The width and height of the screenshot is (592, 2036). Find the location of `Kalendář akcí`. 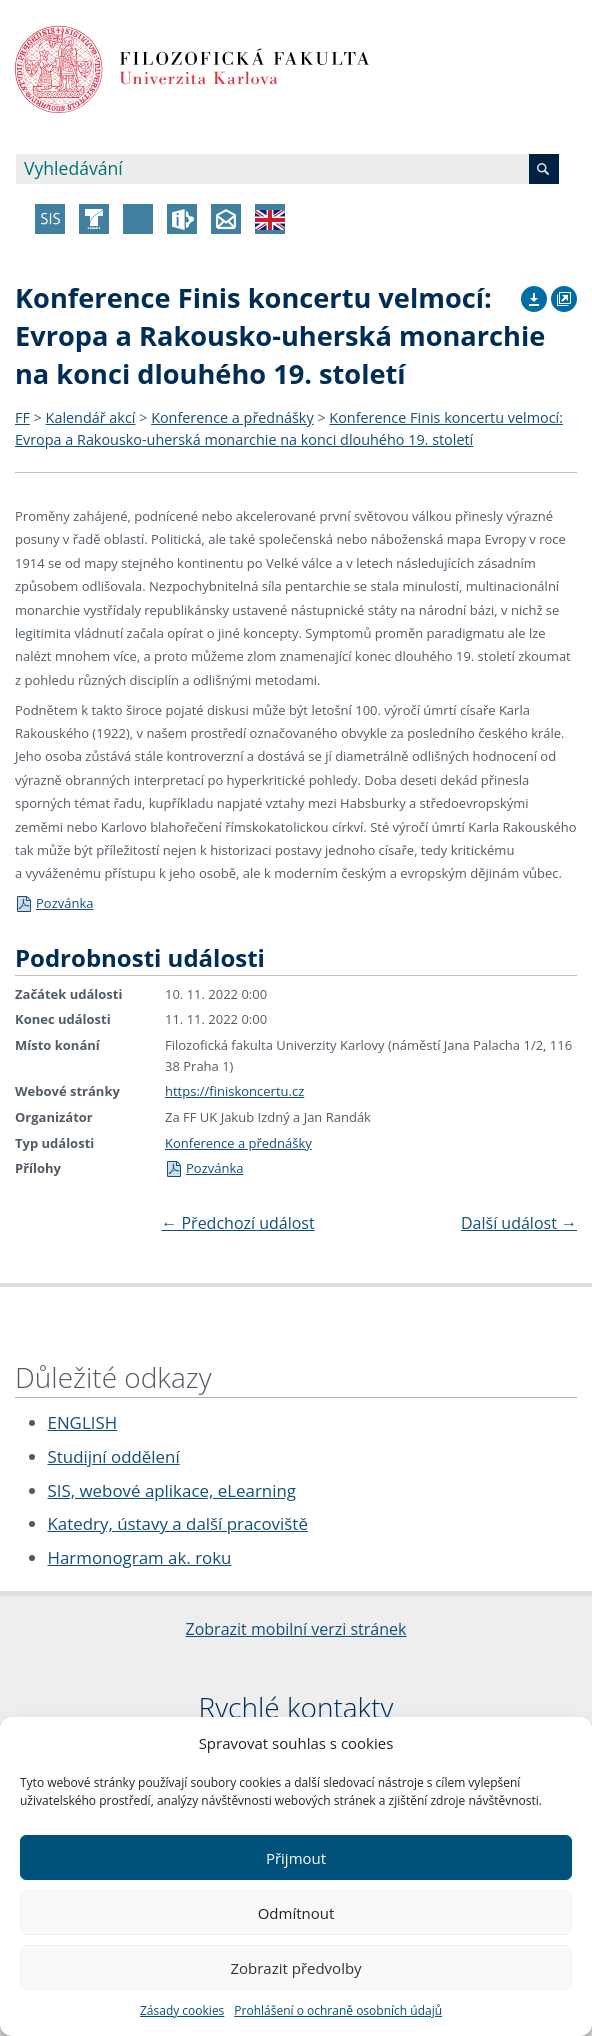

Kalendář akcí is located at coordinates (91, 417).